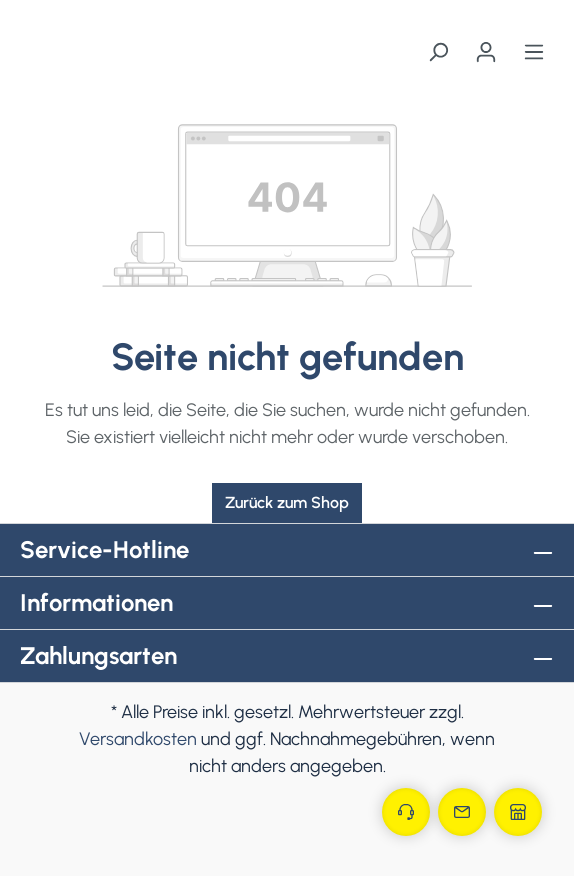  Describe the element at coordinates (287, 502) in the screenshot. I see `Zurück zum Shop` at that location.